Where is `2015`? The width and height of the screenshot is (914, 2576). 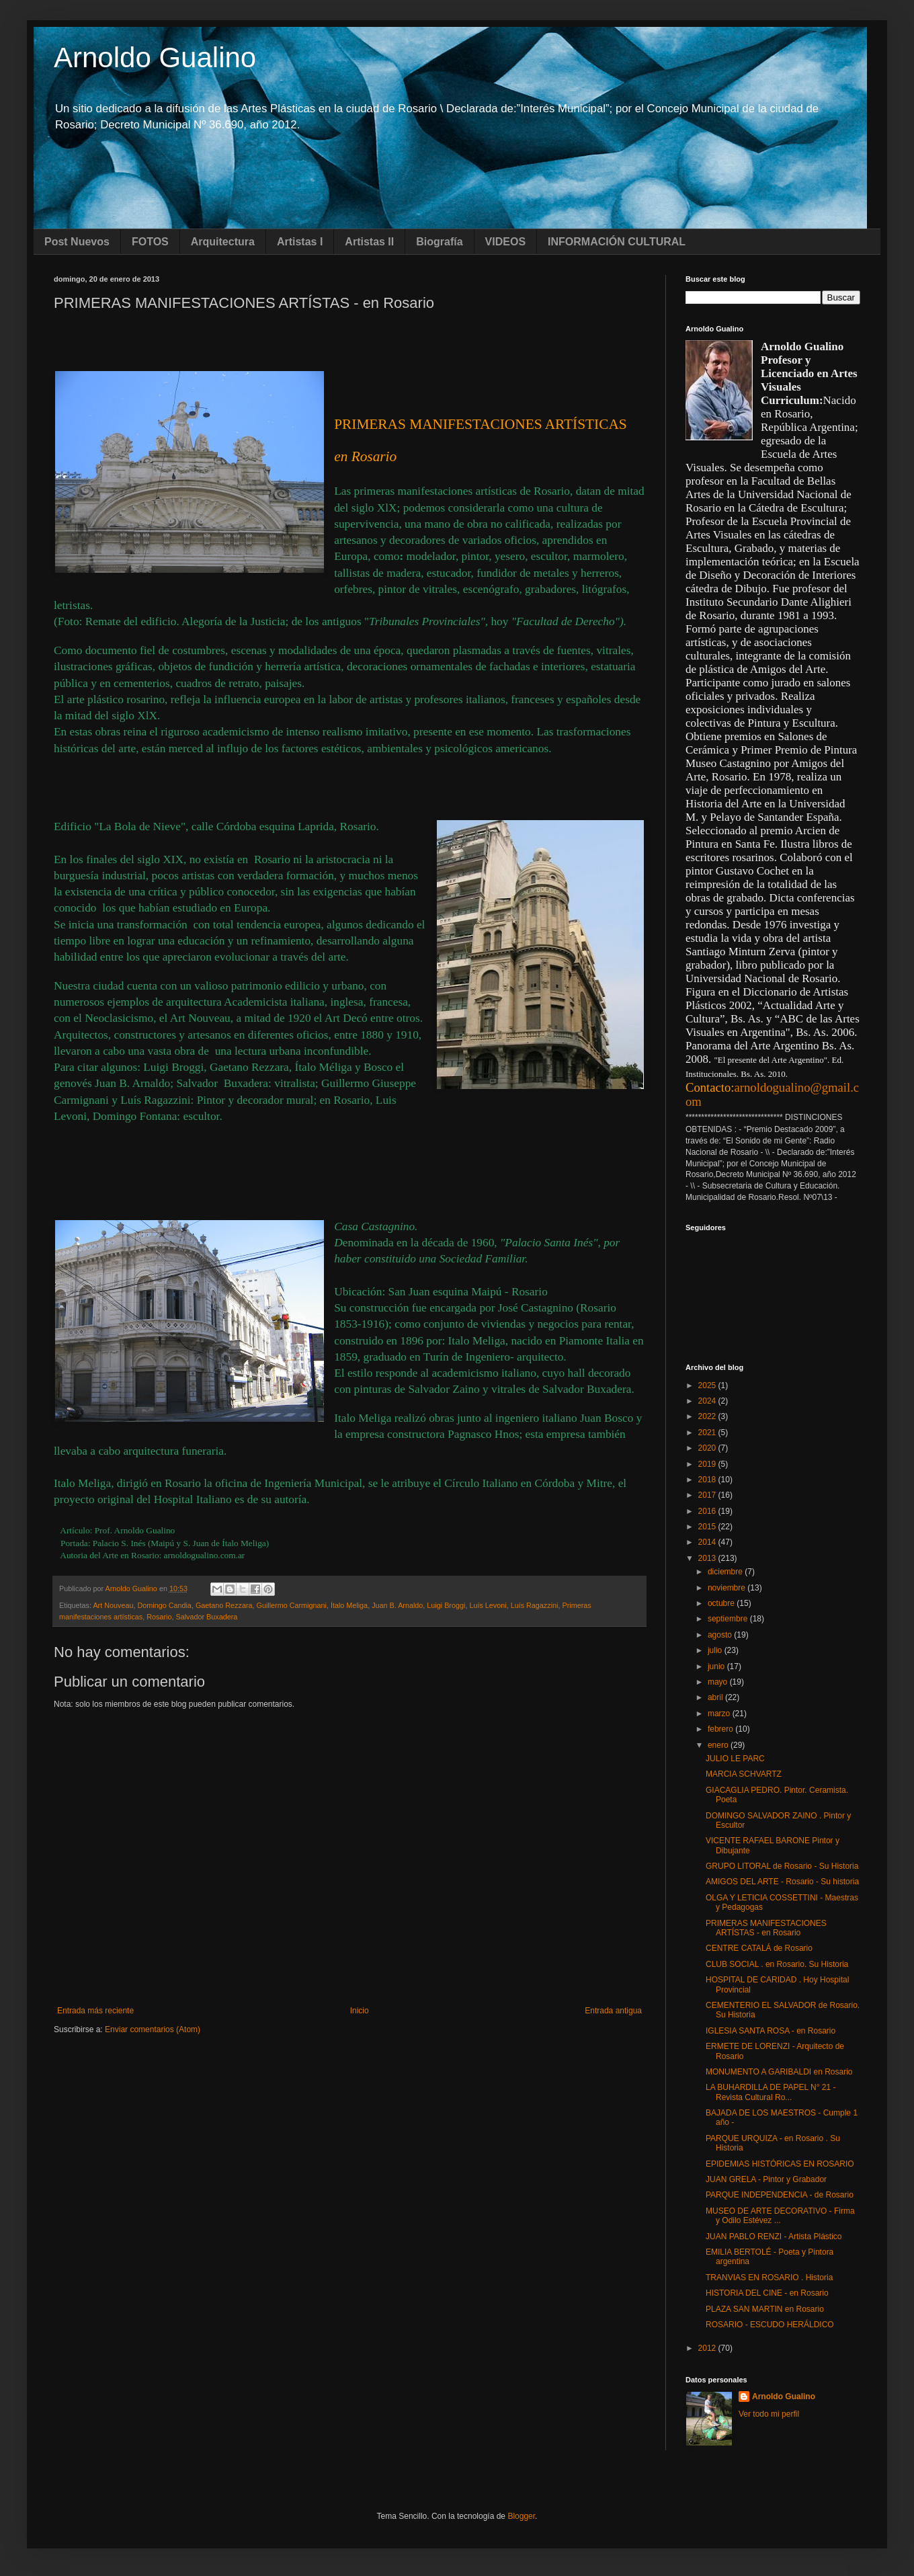
2015 is located at coordinates (708, 1526).